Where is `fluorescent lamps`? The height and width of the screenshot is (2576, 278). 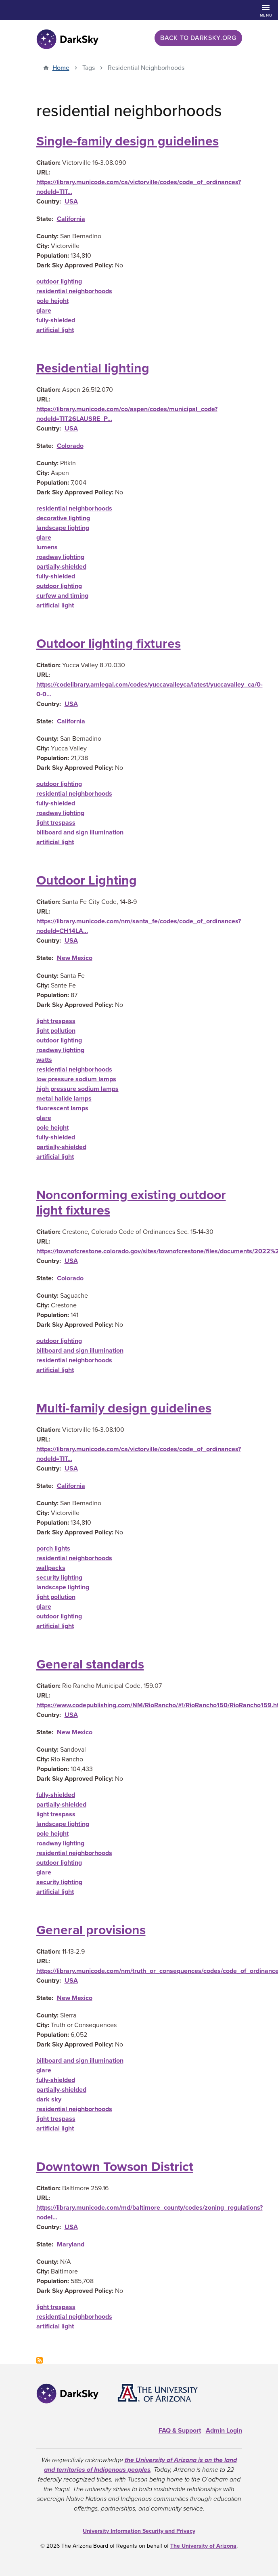
fluorescent lamps is located at coordinates (62, 1108).